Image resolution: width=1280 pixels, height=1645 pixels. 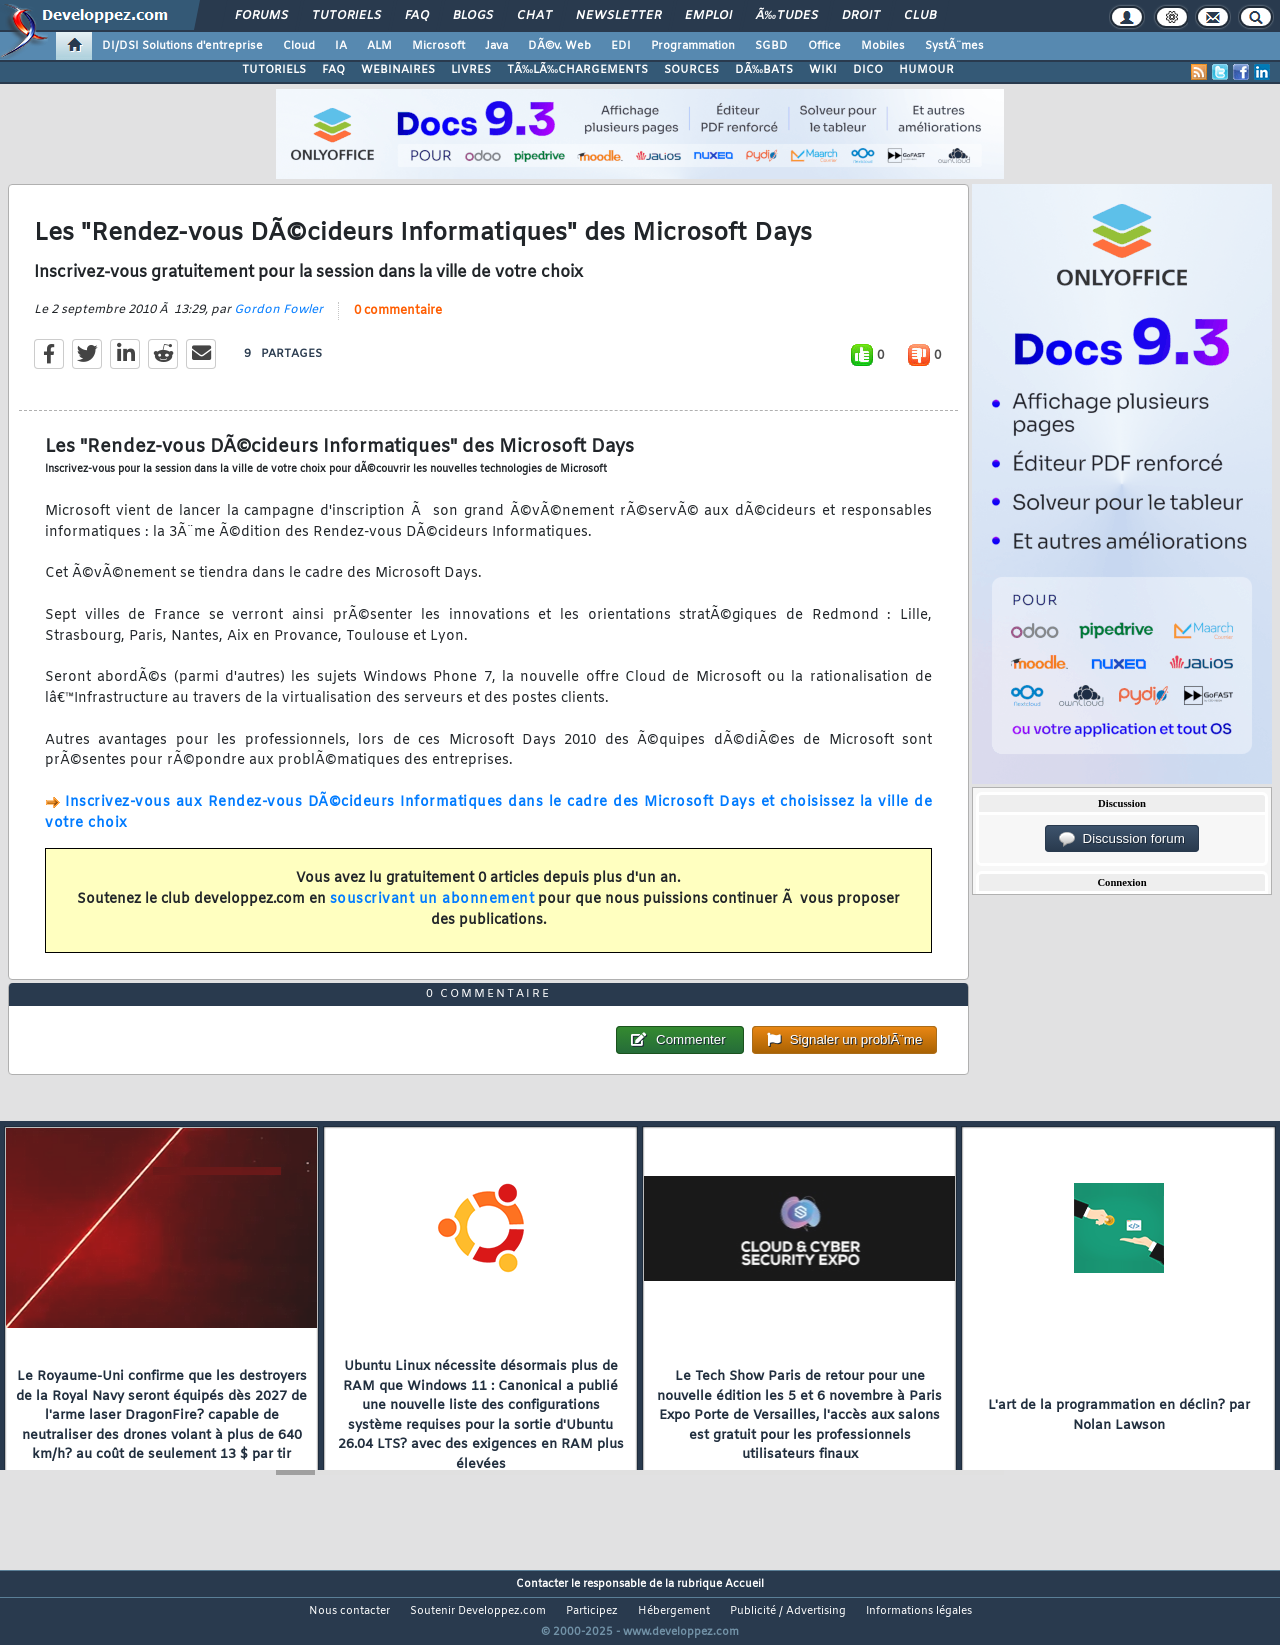 I want to click on Microsoft, so click(x=438, y=46).